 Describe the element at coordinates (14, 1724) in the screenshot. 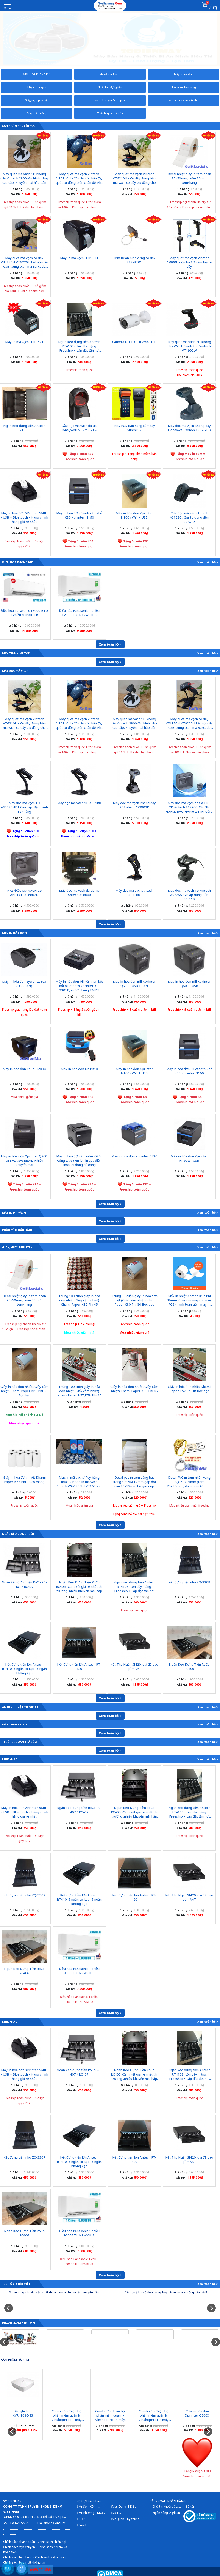

I see `Máy chấm công` at that location.